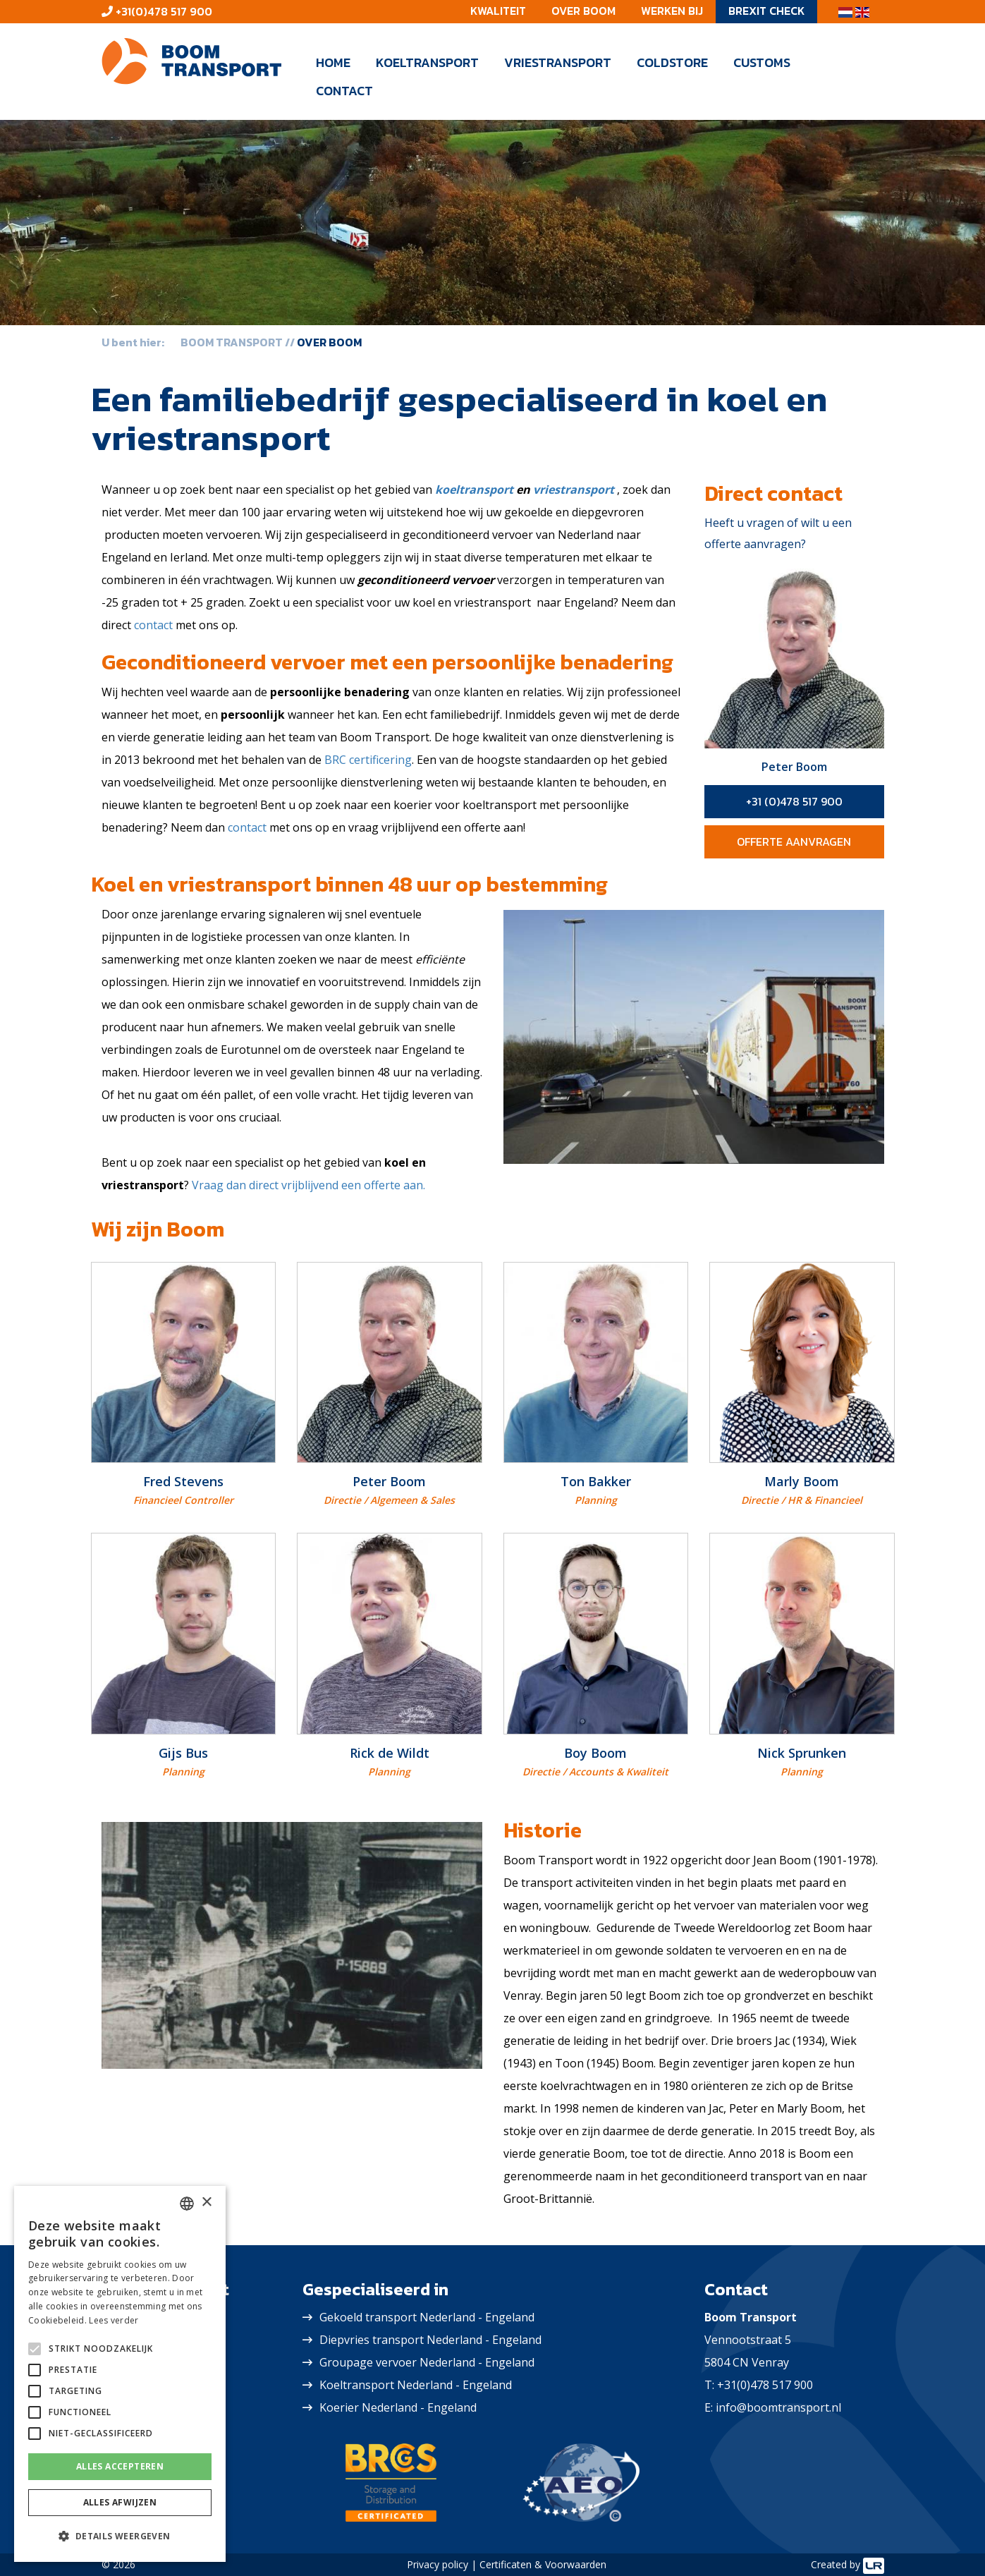 This screenshot has width=985, height=2576. Describe the element at coordinates (153, 625) in the screenshot. I see `contact` at that location.